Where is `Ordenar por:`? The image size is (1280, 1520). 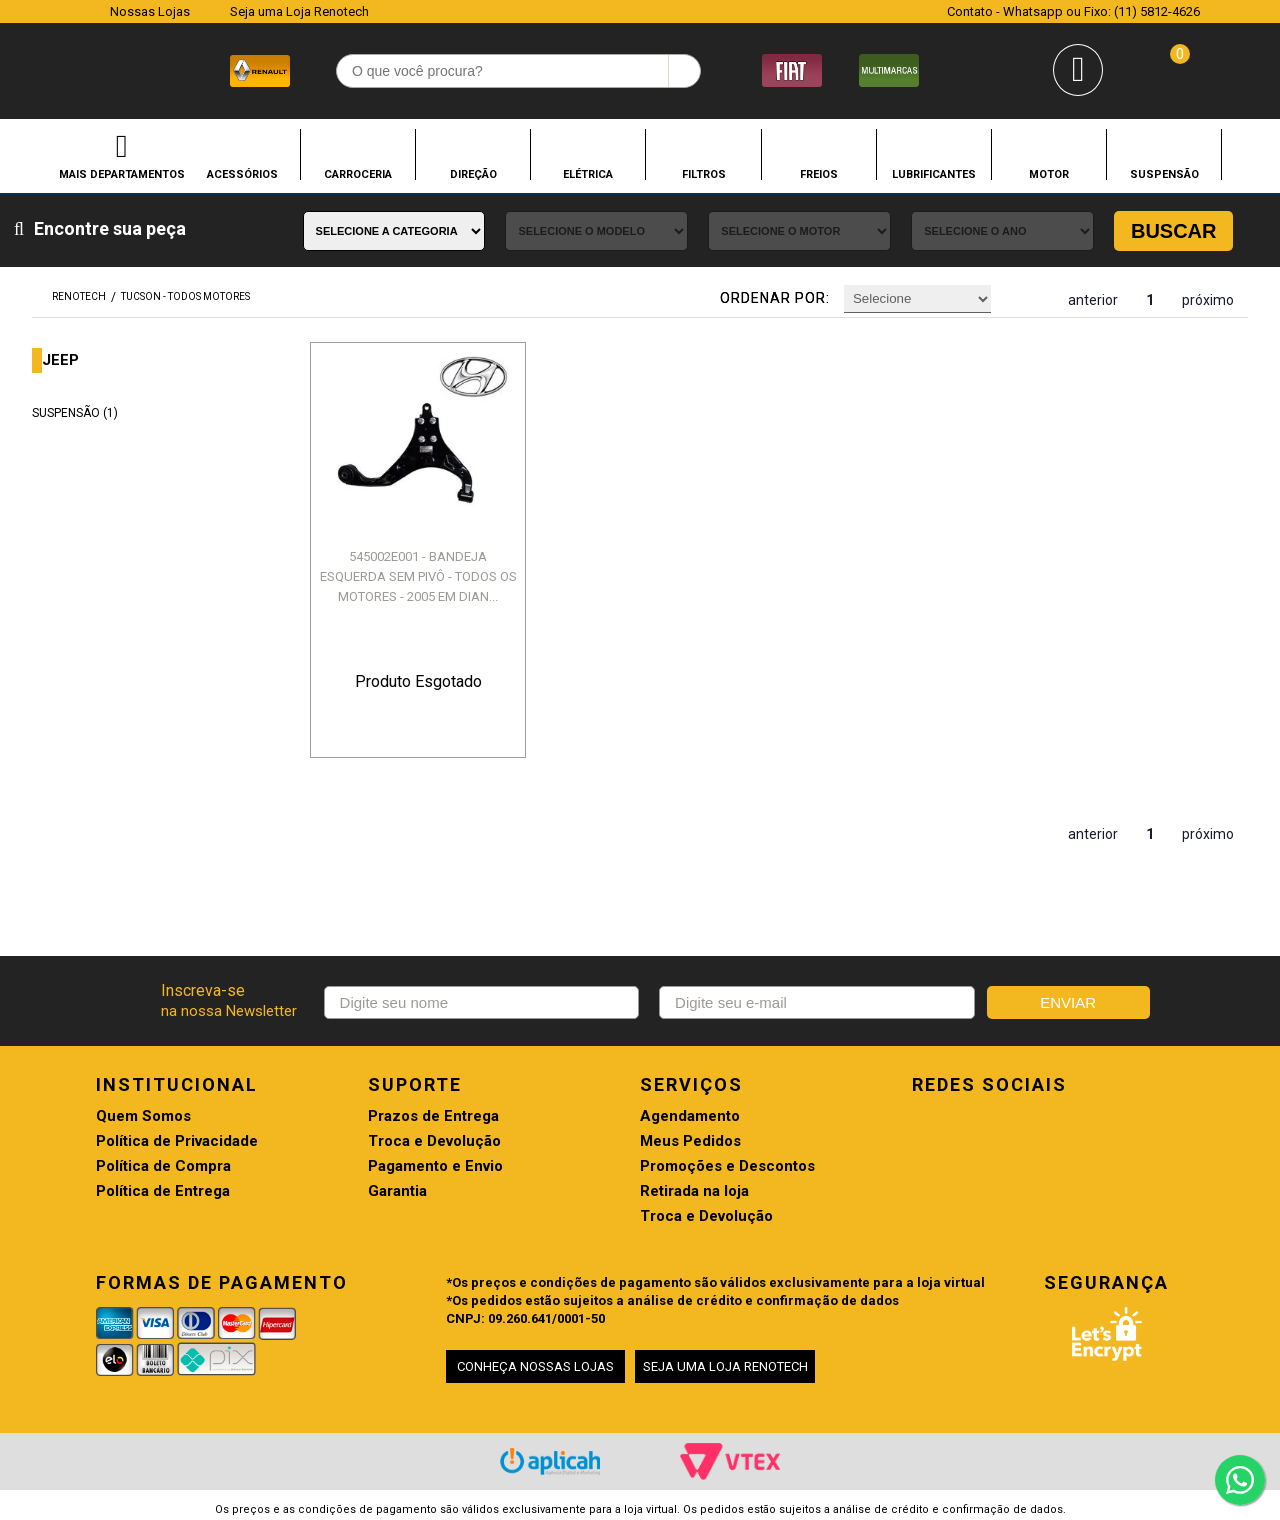
Ordenar por: is located at coordinates (775, 298).